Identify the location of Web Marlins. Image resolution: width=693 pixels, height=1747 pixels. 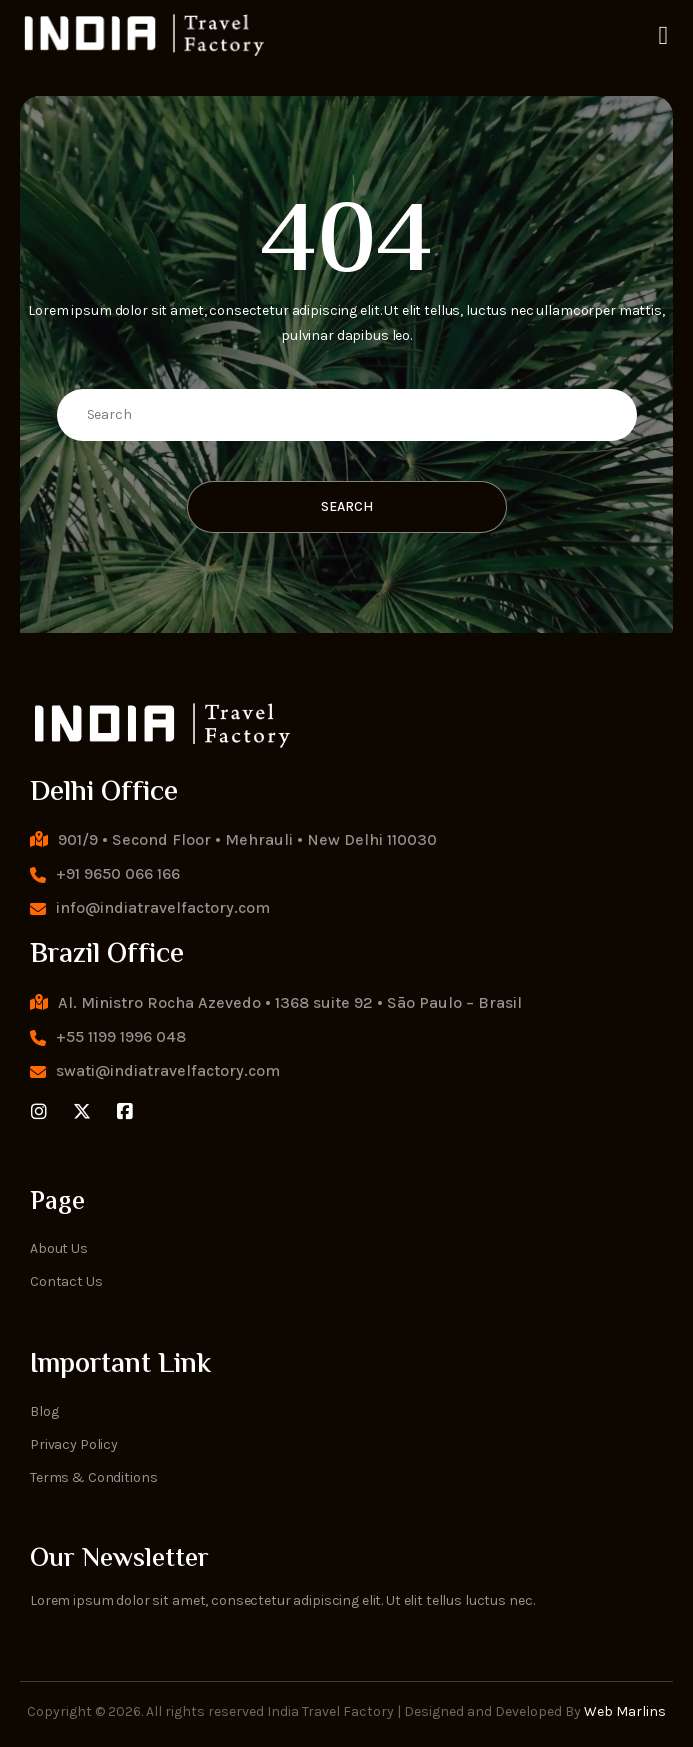
(625, 1711).